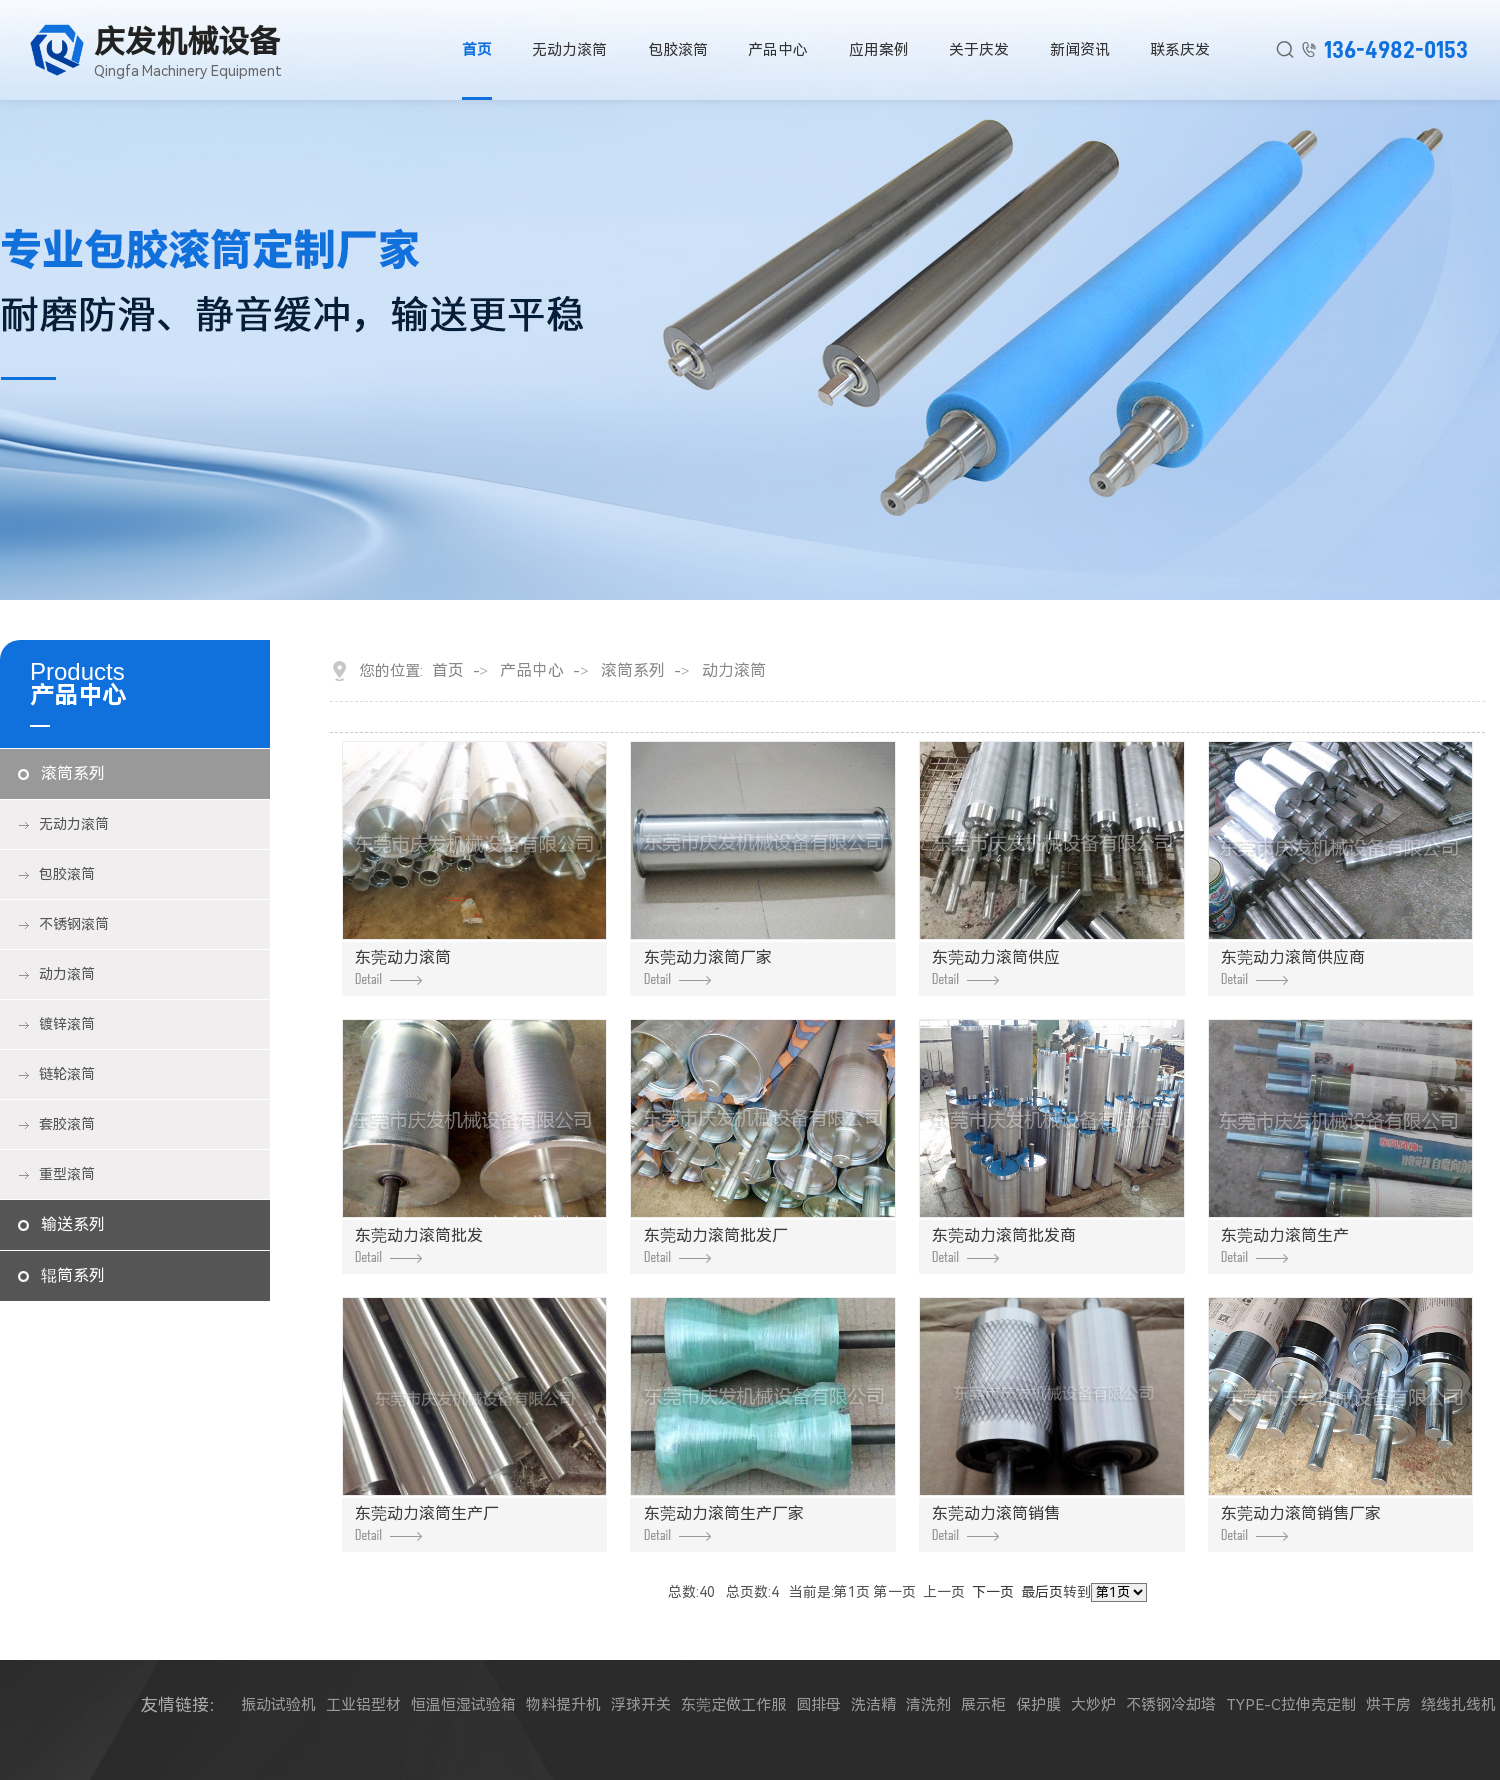 Image resolution: width=1500 pixels, height=1780 pixels. What do you see at coordinates (463, 1705) in the screenshot?
I see `恒温恒湿试验箱` at bounding box center [463, 1705].